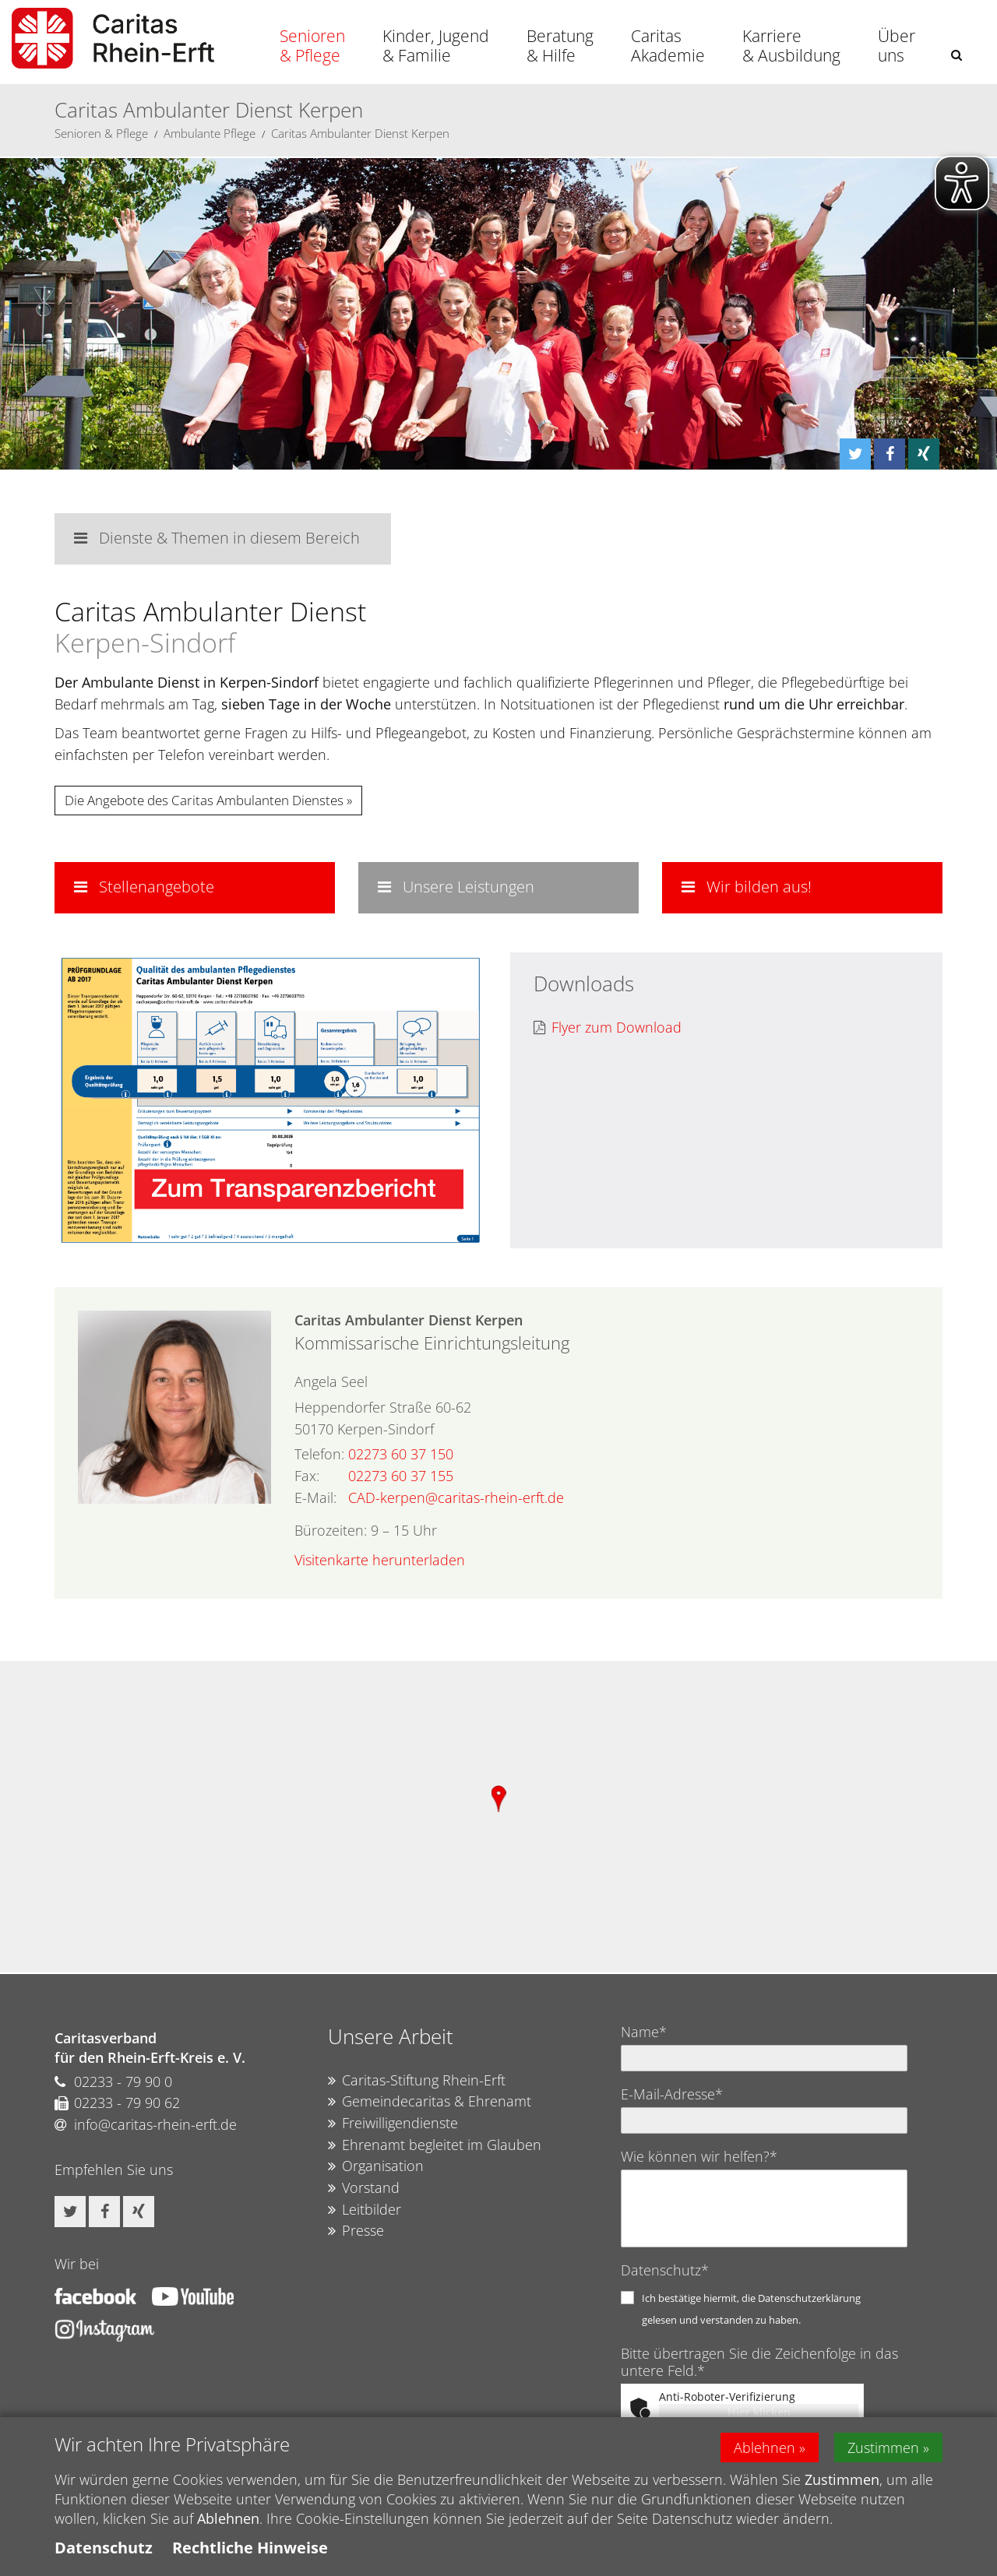 The height and width of the screenshot is (2576, 997). What do you see at coordinates (956, 54) in the screenshot?
I see `[button]` at bounding box center [956, 54].